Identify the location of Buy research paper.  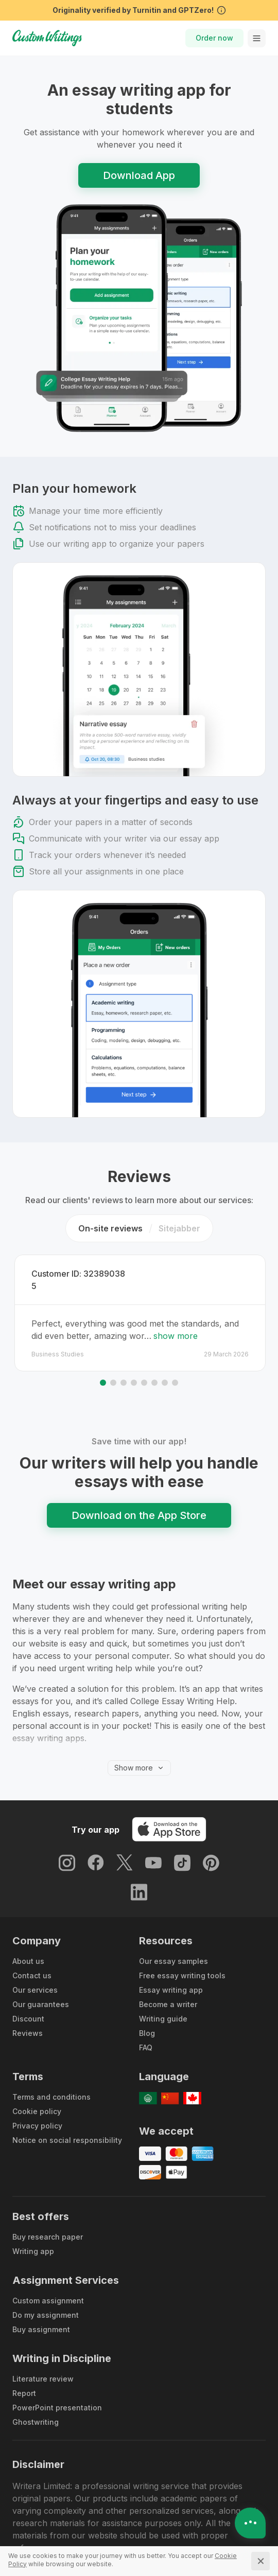
(47, 2213).